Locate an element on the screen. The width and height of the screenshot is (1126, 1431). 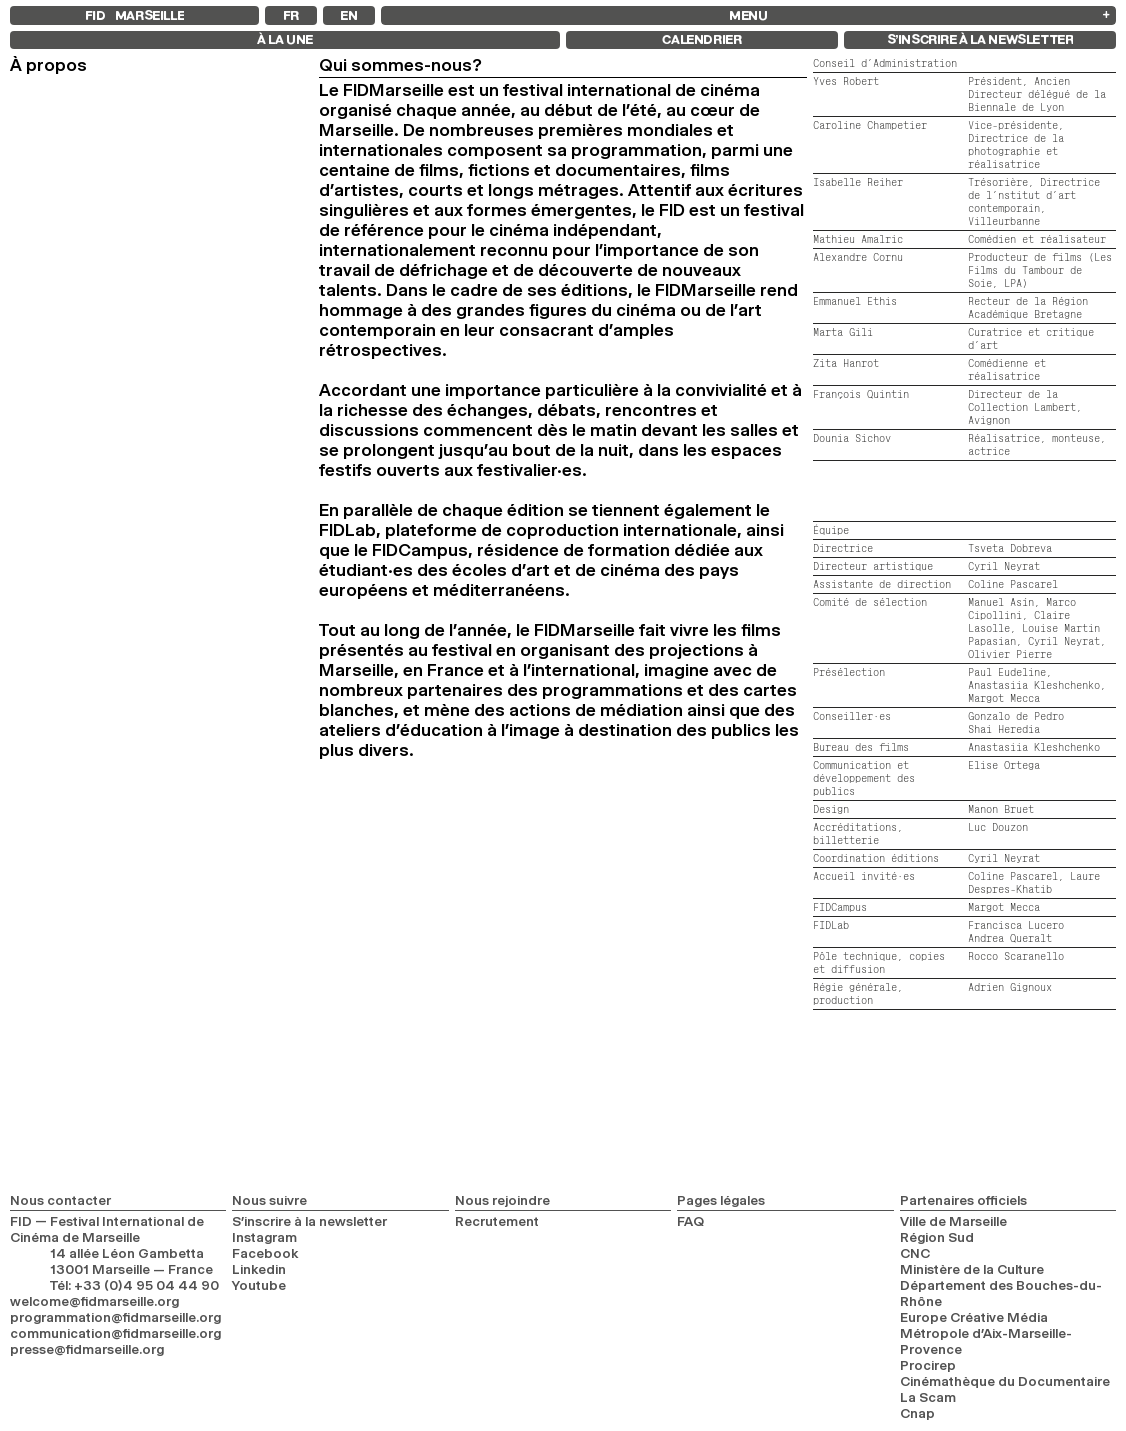
Recrutement is located at coordinates (497, 1221).